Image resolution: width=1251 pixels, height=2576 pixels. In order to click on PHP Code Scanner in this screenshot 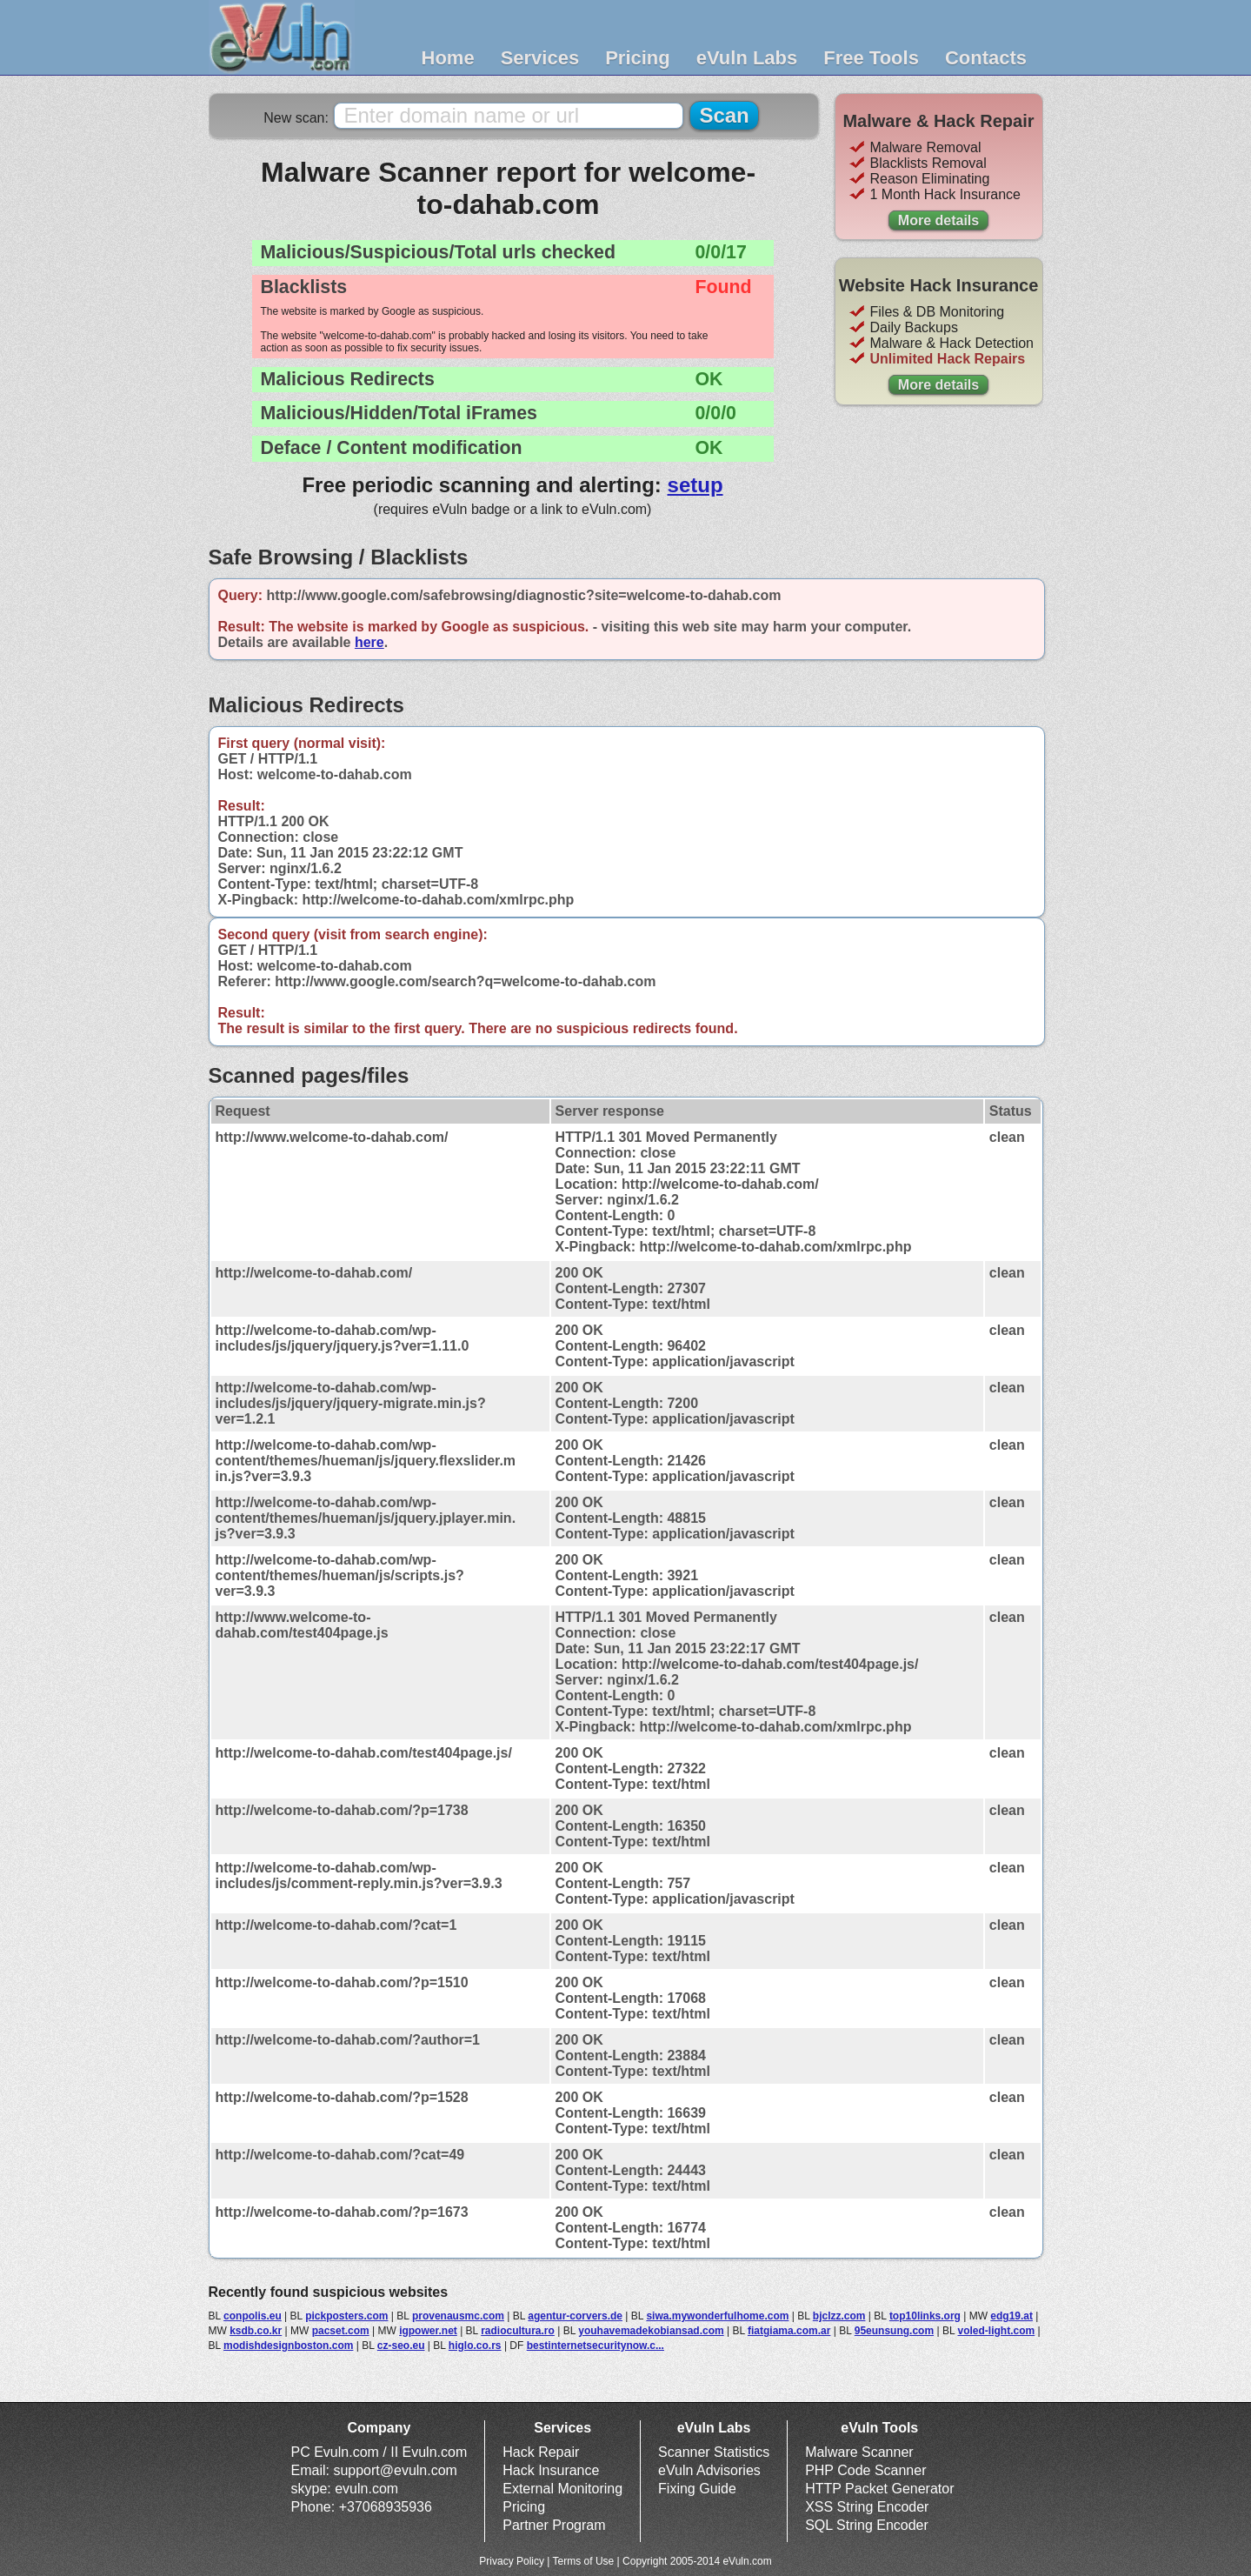, I will do `click(865, 2470)`.